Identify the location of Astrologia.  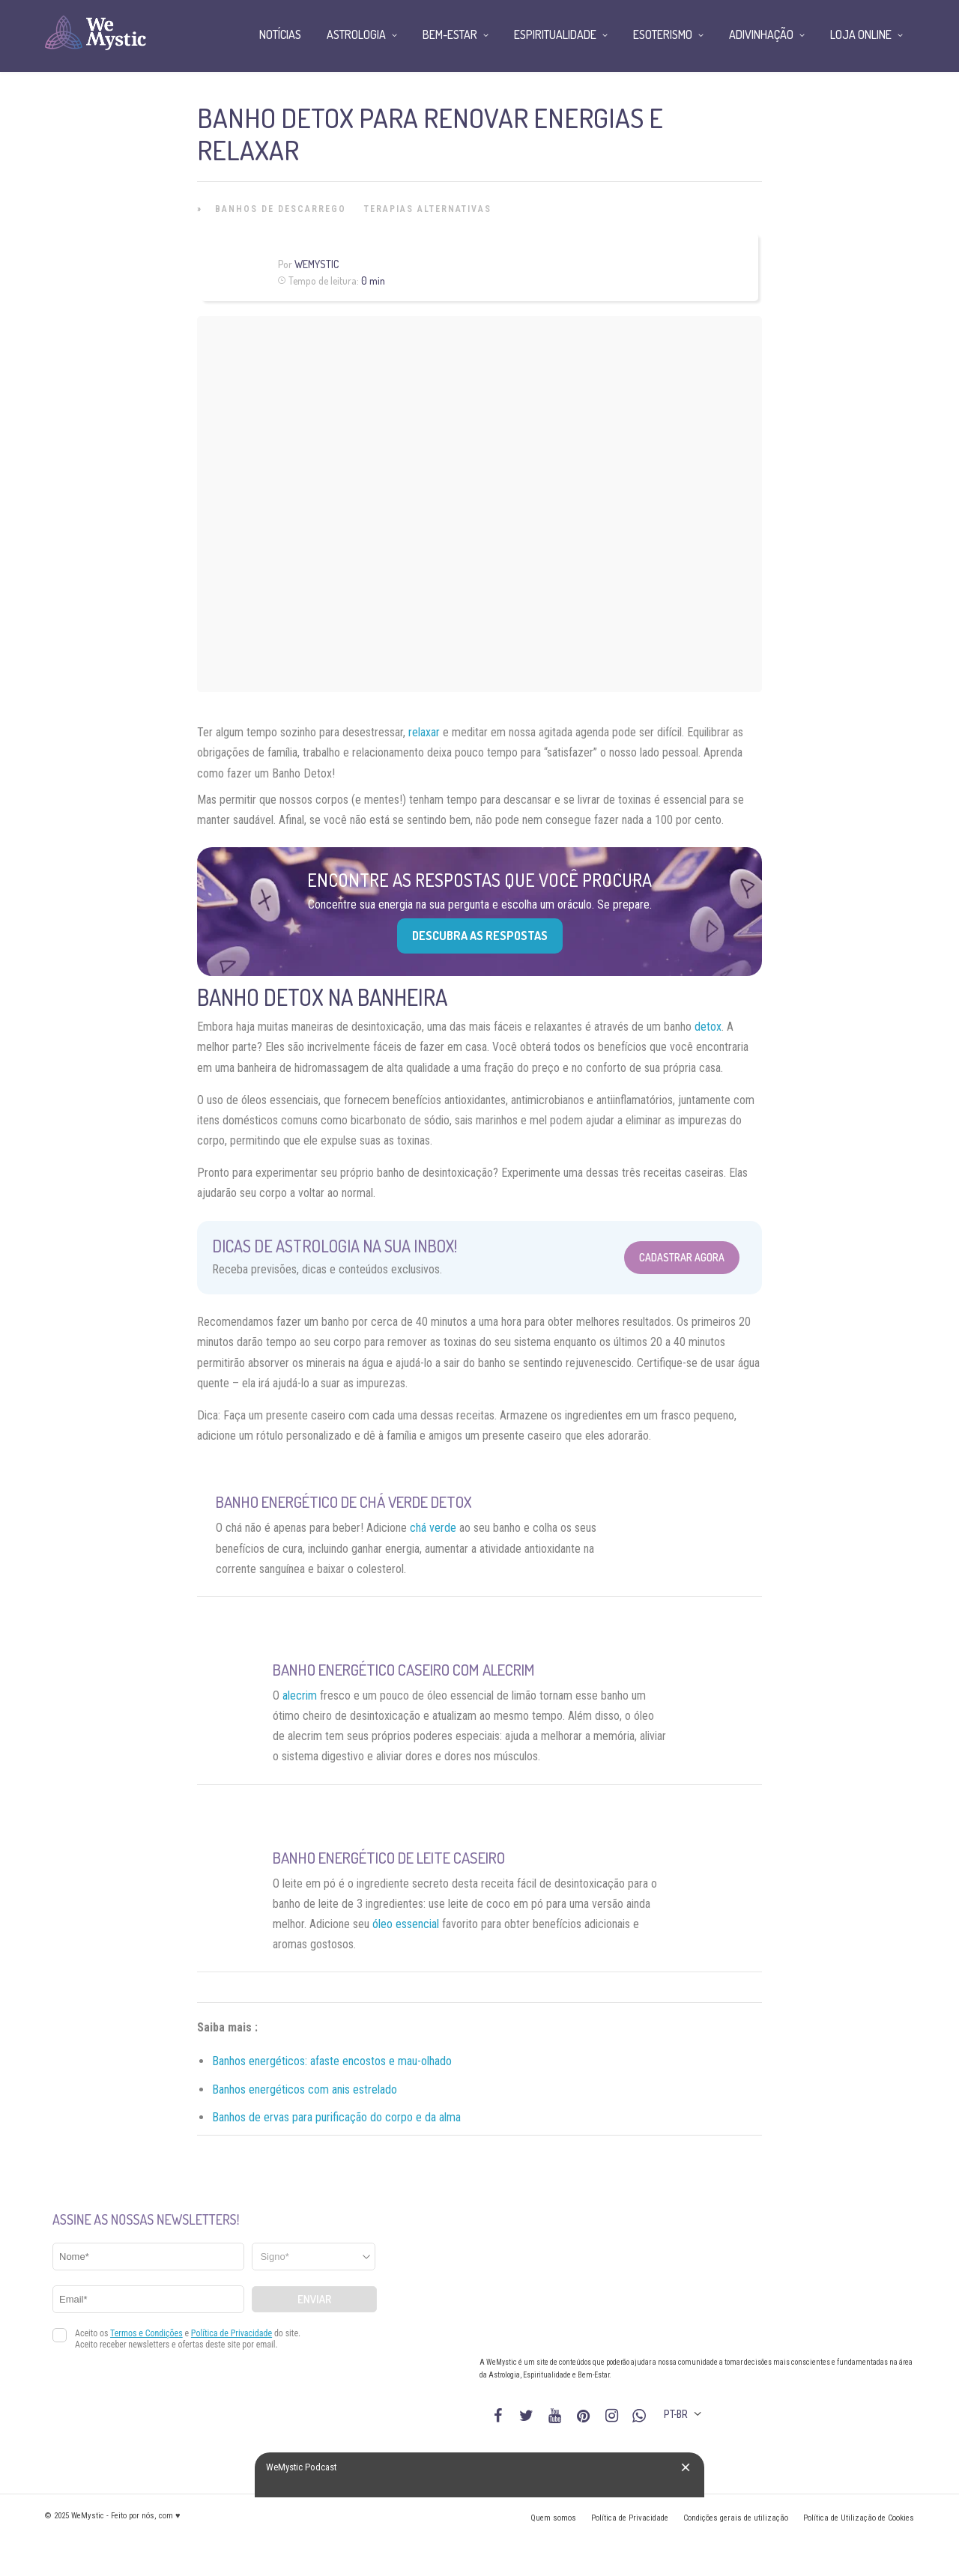
(356, 34).